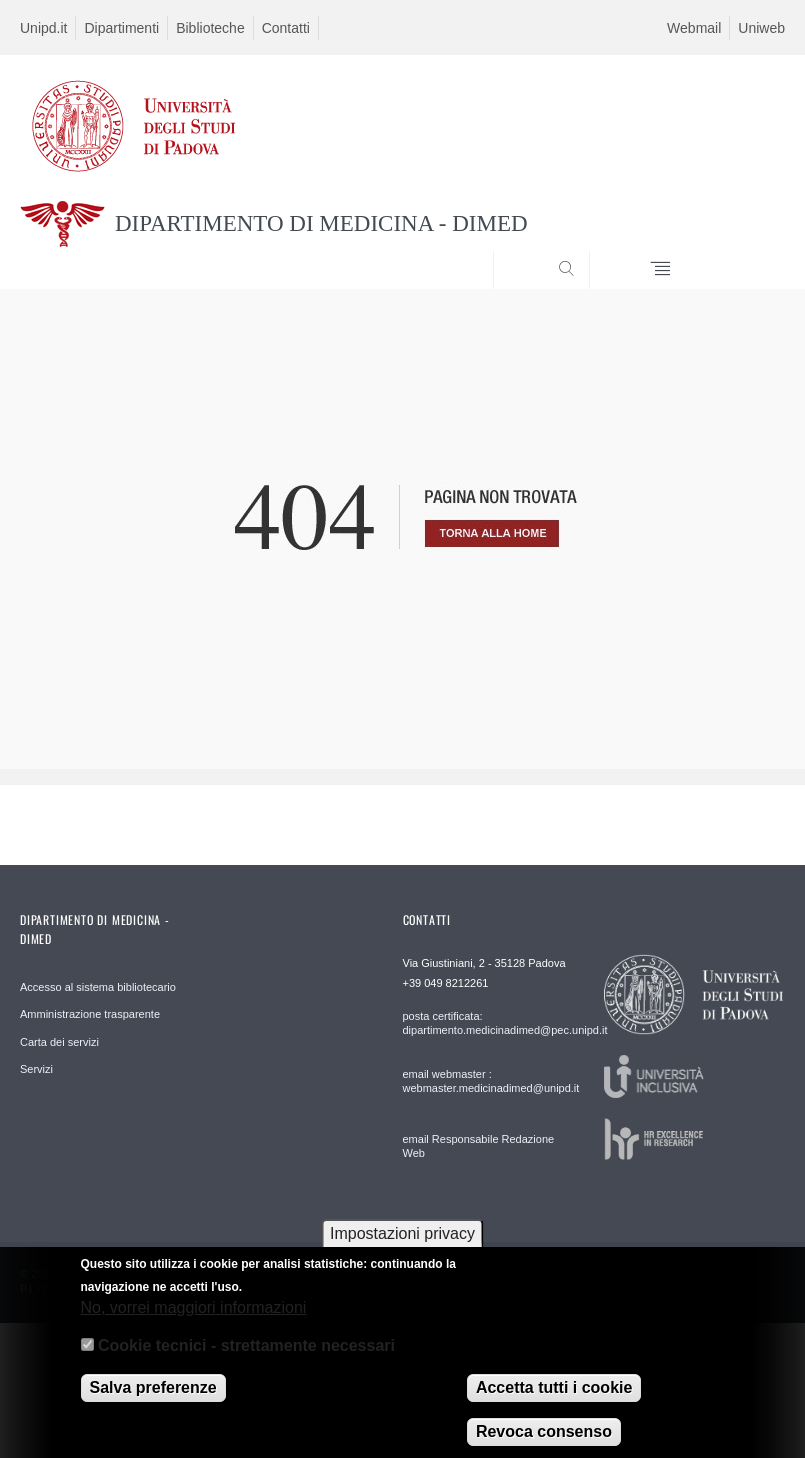 This screenshot has height=1458, width=805. Describe the element at coordinates (98, 987) in the screenshot. I see `Accesso al sistema bibliotecario` at that location.